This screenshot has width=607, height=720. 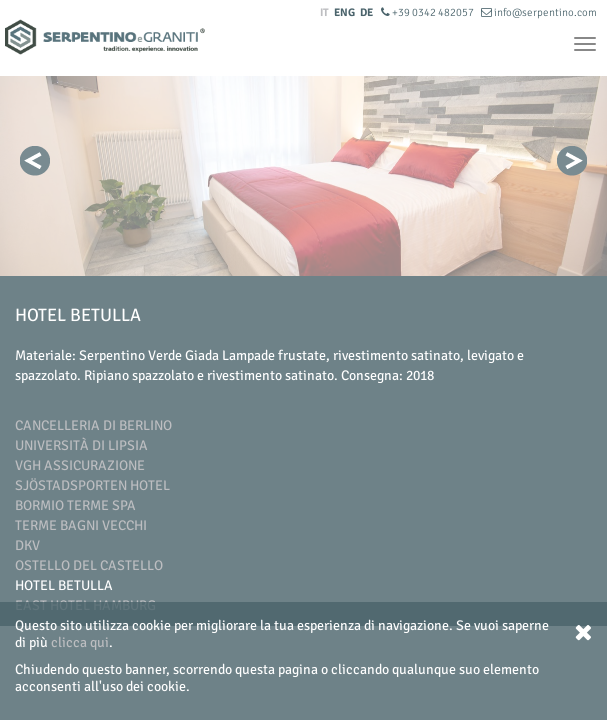 What do you see at coordinates (80, 465) in the screenshot?
I see `VGH Assicurazione` at bounding box center [80, 465].